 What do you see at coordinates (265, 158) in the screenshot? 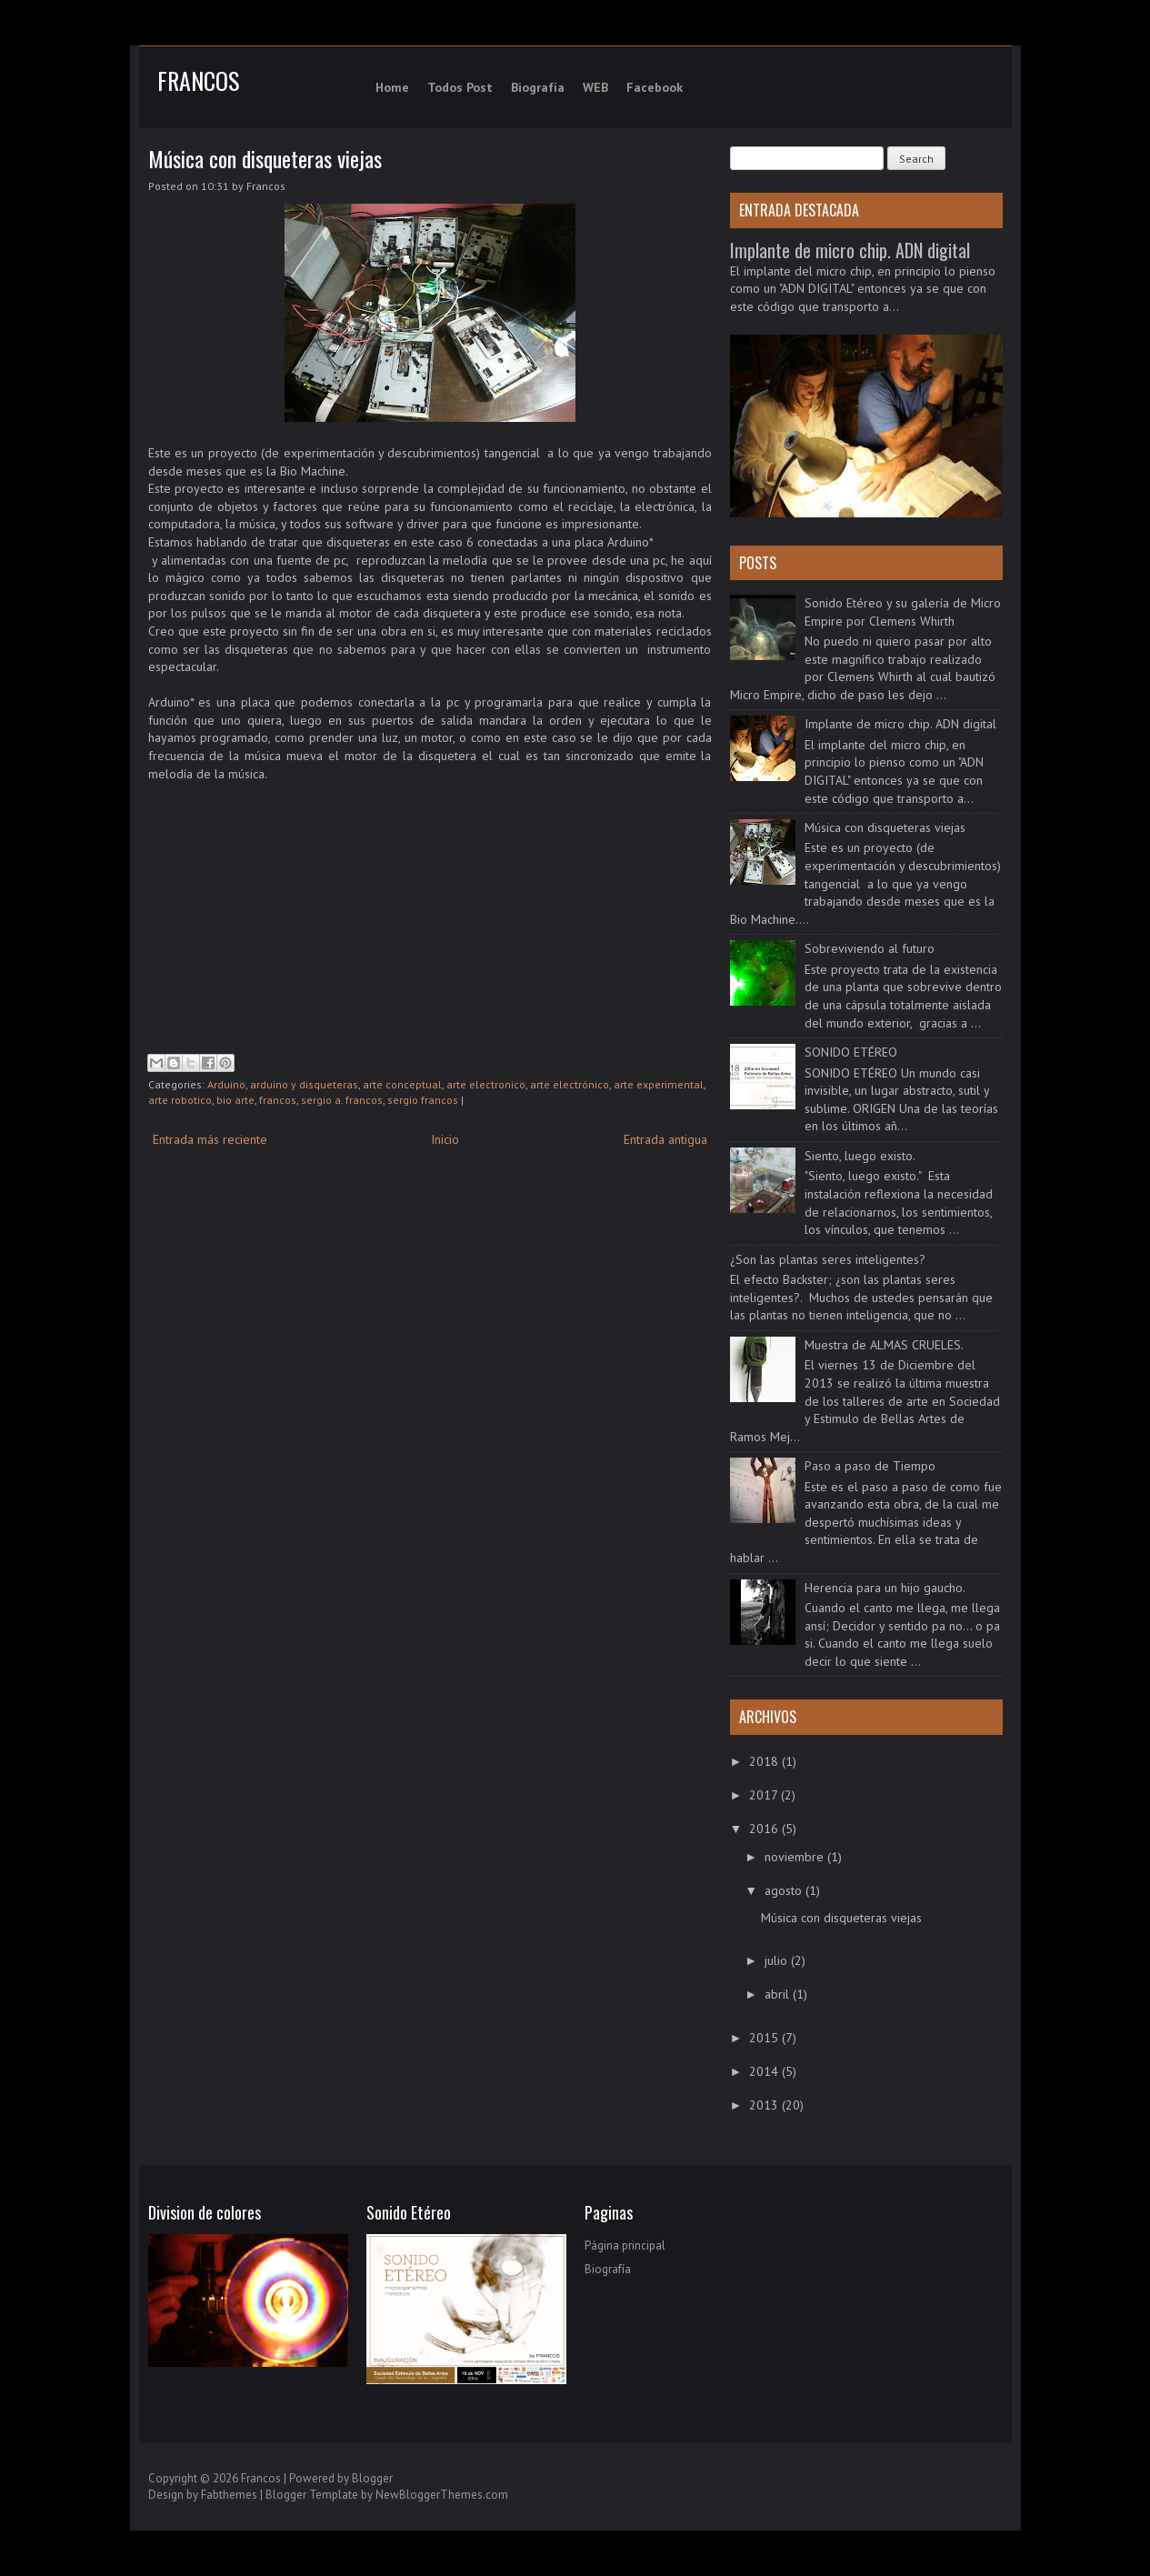
I see `Música con disqueteras viejas` at bounding box center [265, 158].